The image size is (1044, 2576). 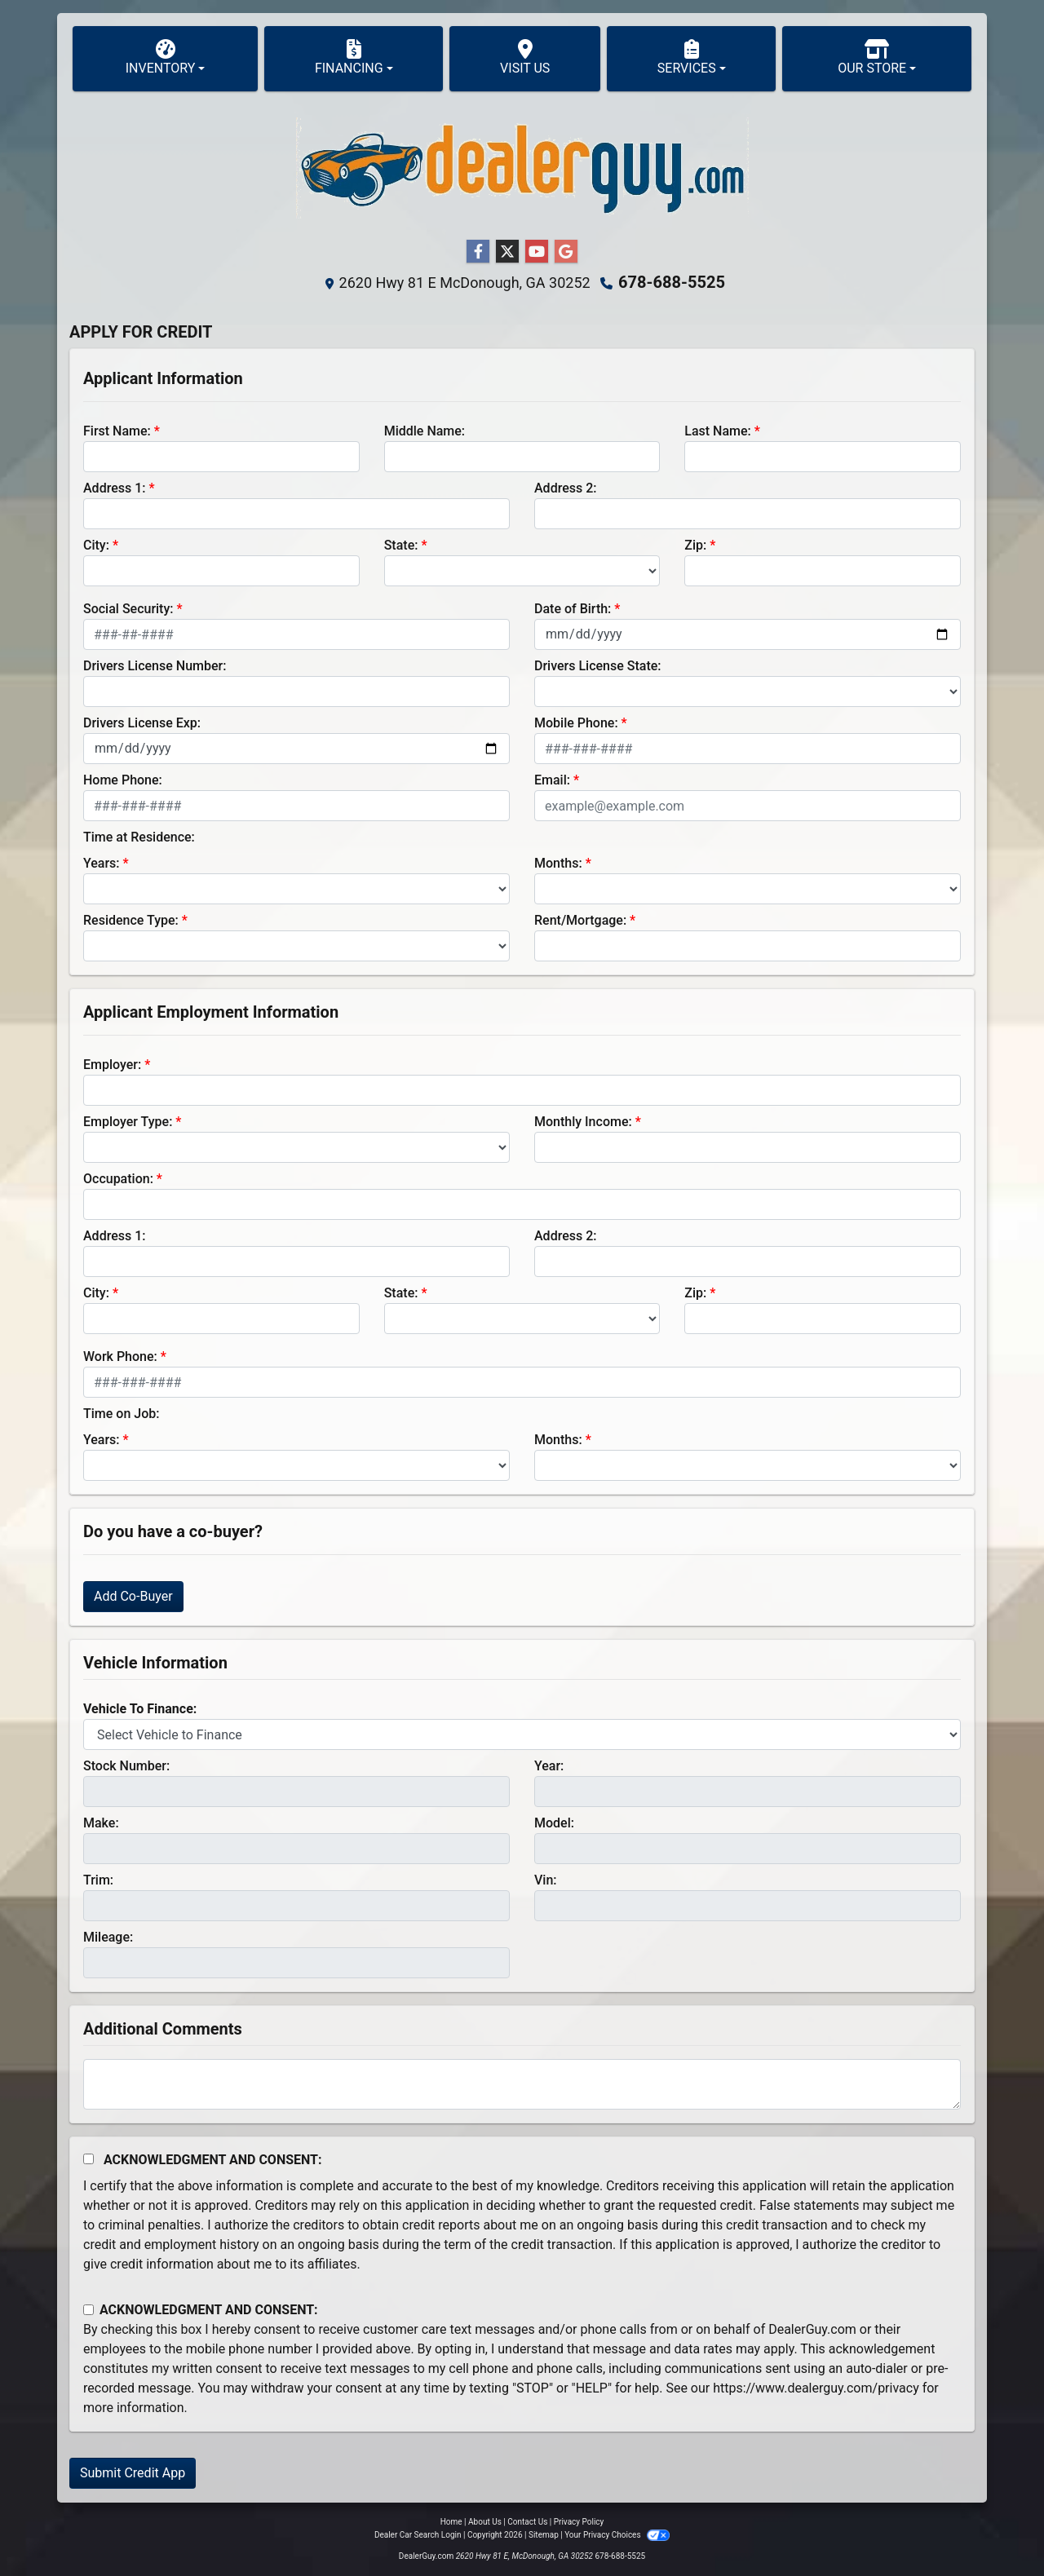 What do you see at coordinates (597, 666) in the screenshot?
I see `Drivers License State:` at bounding box center [597, 666].